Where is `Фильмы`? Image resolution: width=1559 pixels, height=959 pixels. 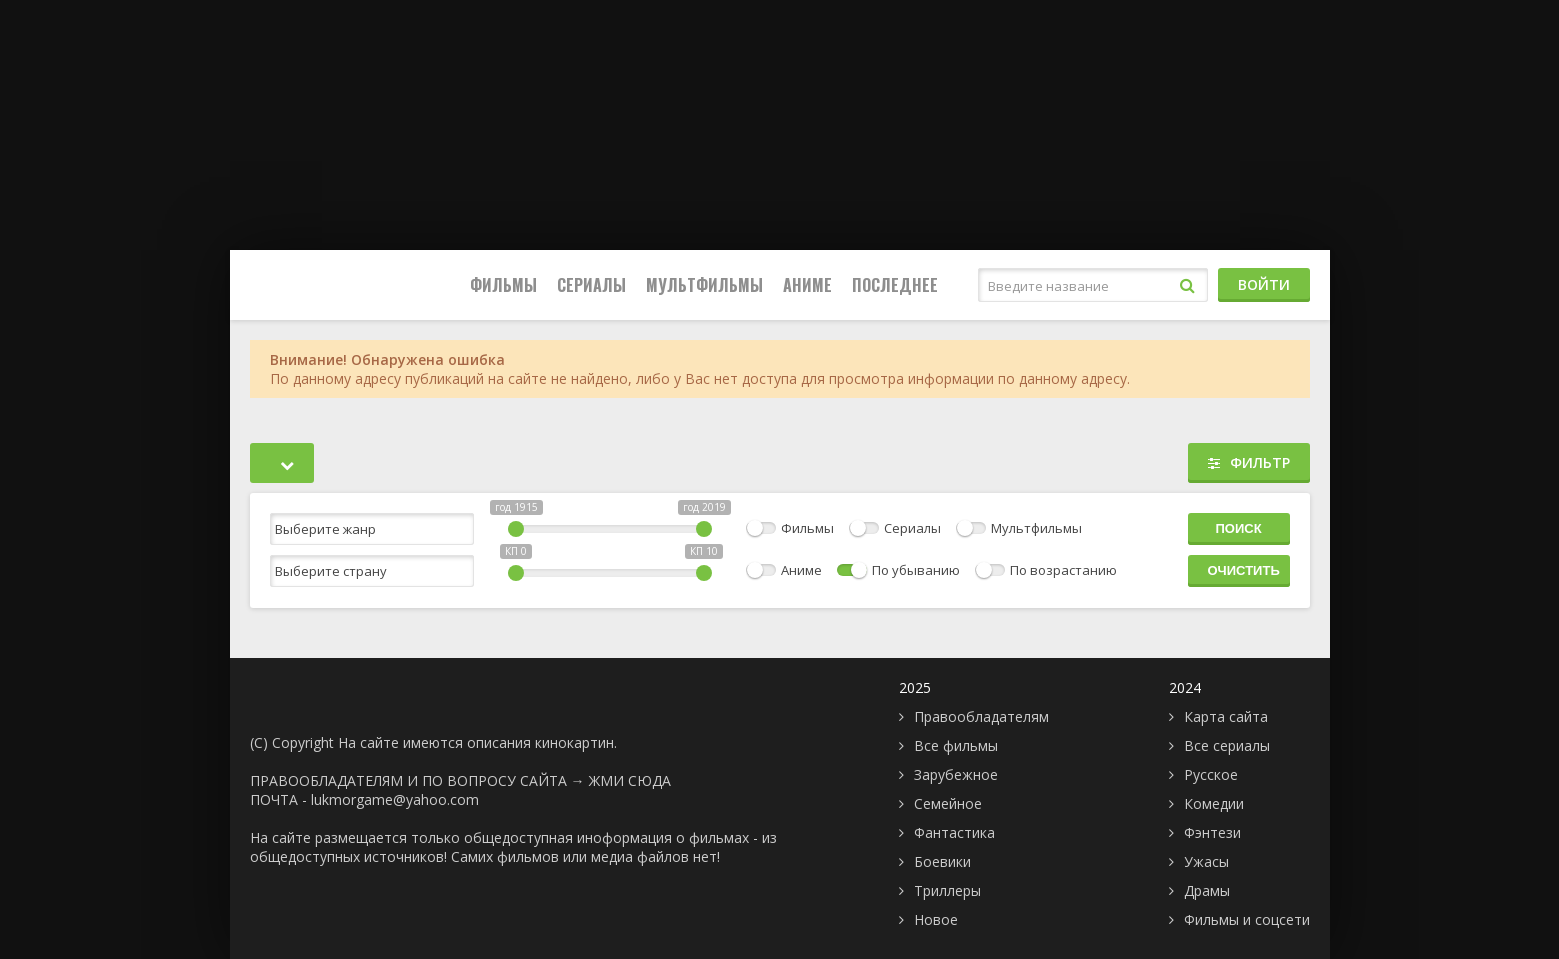
Фильмы is located at coordinates (503, 285).